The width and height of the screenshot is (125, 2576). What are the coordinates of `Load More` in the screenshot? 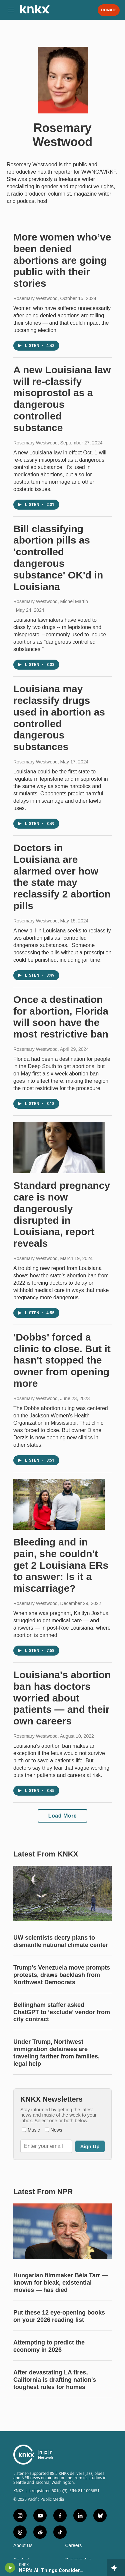 It's located at (62, 1816).